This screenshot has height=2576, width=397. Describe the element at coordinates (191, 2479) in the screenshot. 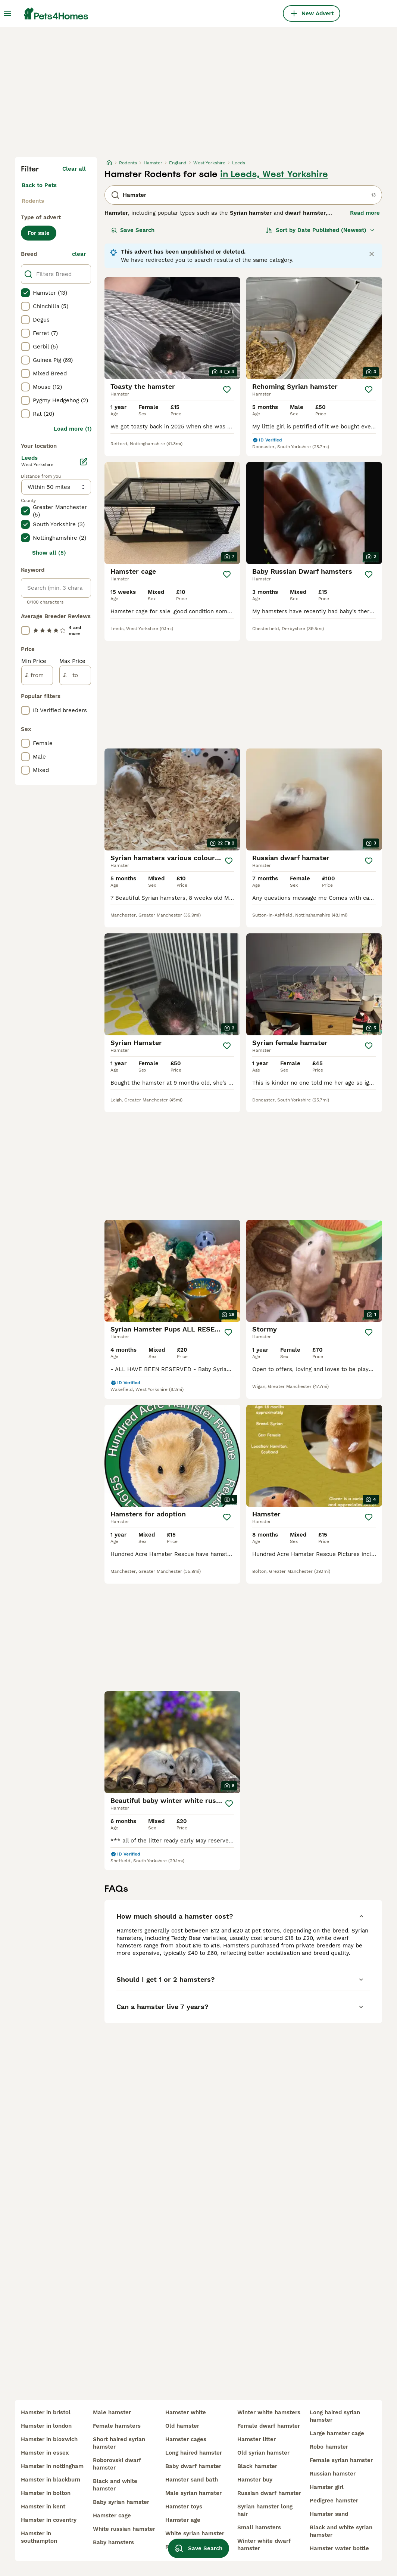

I see `hamster sand bath` at that location.